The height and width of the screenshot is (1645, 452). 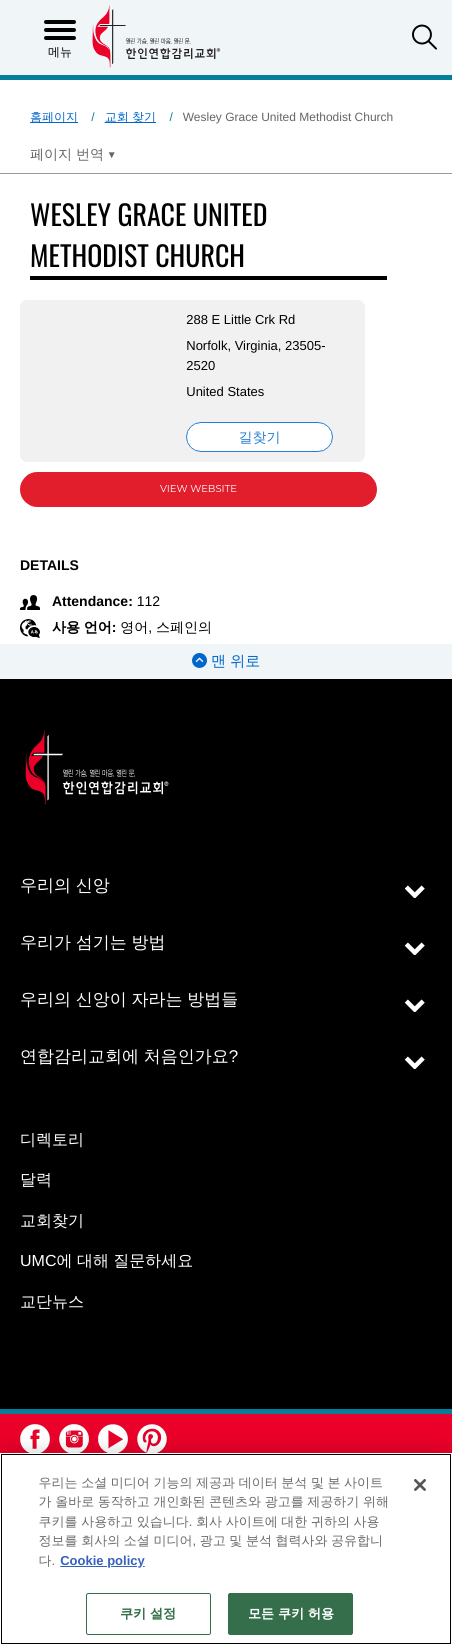 What do you see at coordinates (226, 661) in the screenshot?
I see `맨 위로` at bounding box center [226, 661].